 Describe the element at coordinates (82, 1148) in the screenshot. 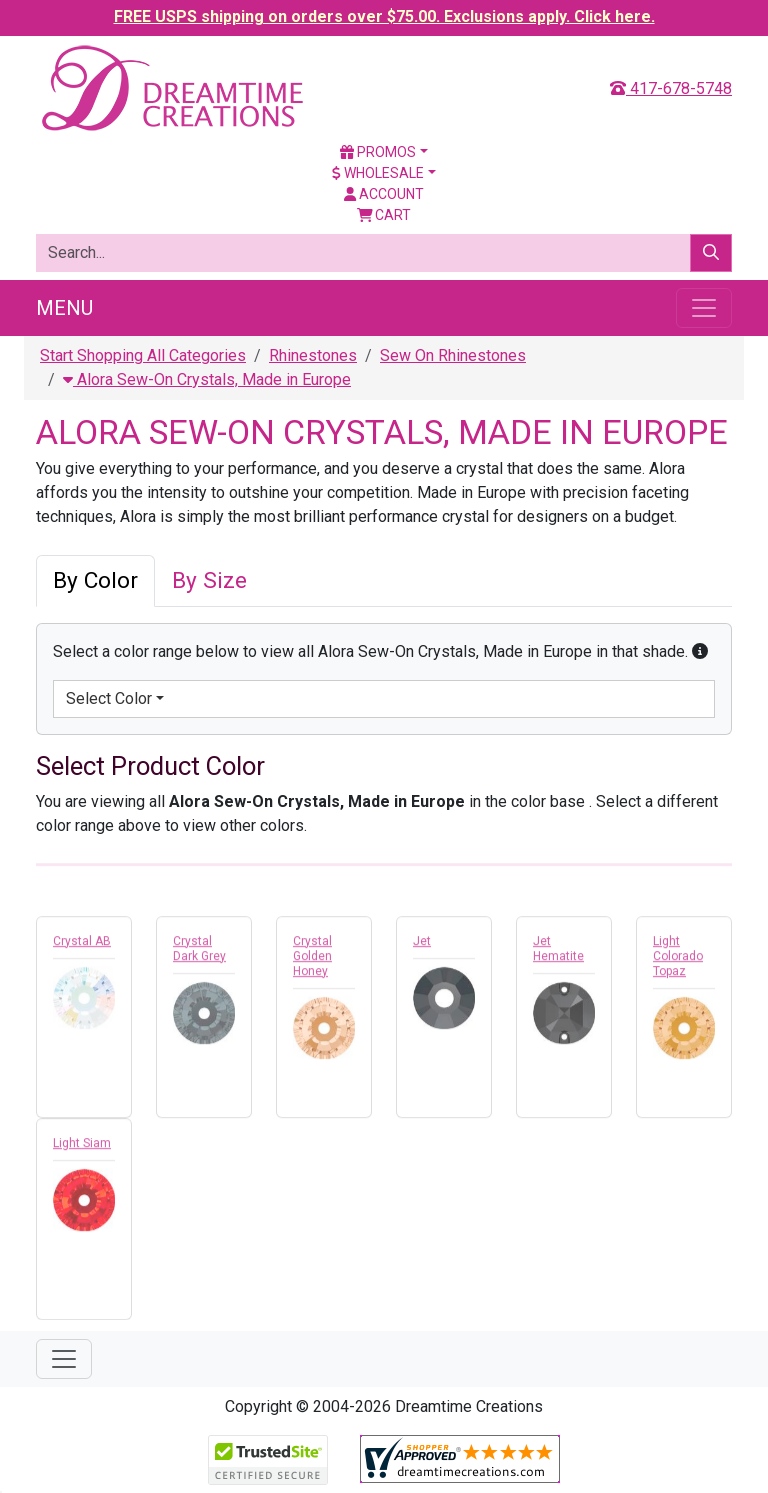

I see `Light Siam` at that location.